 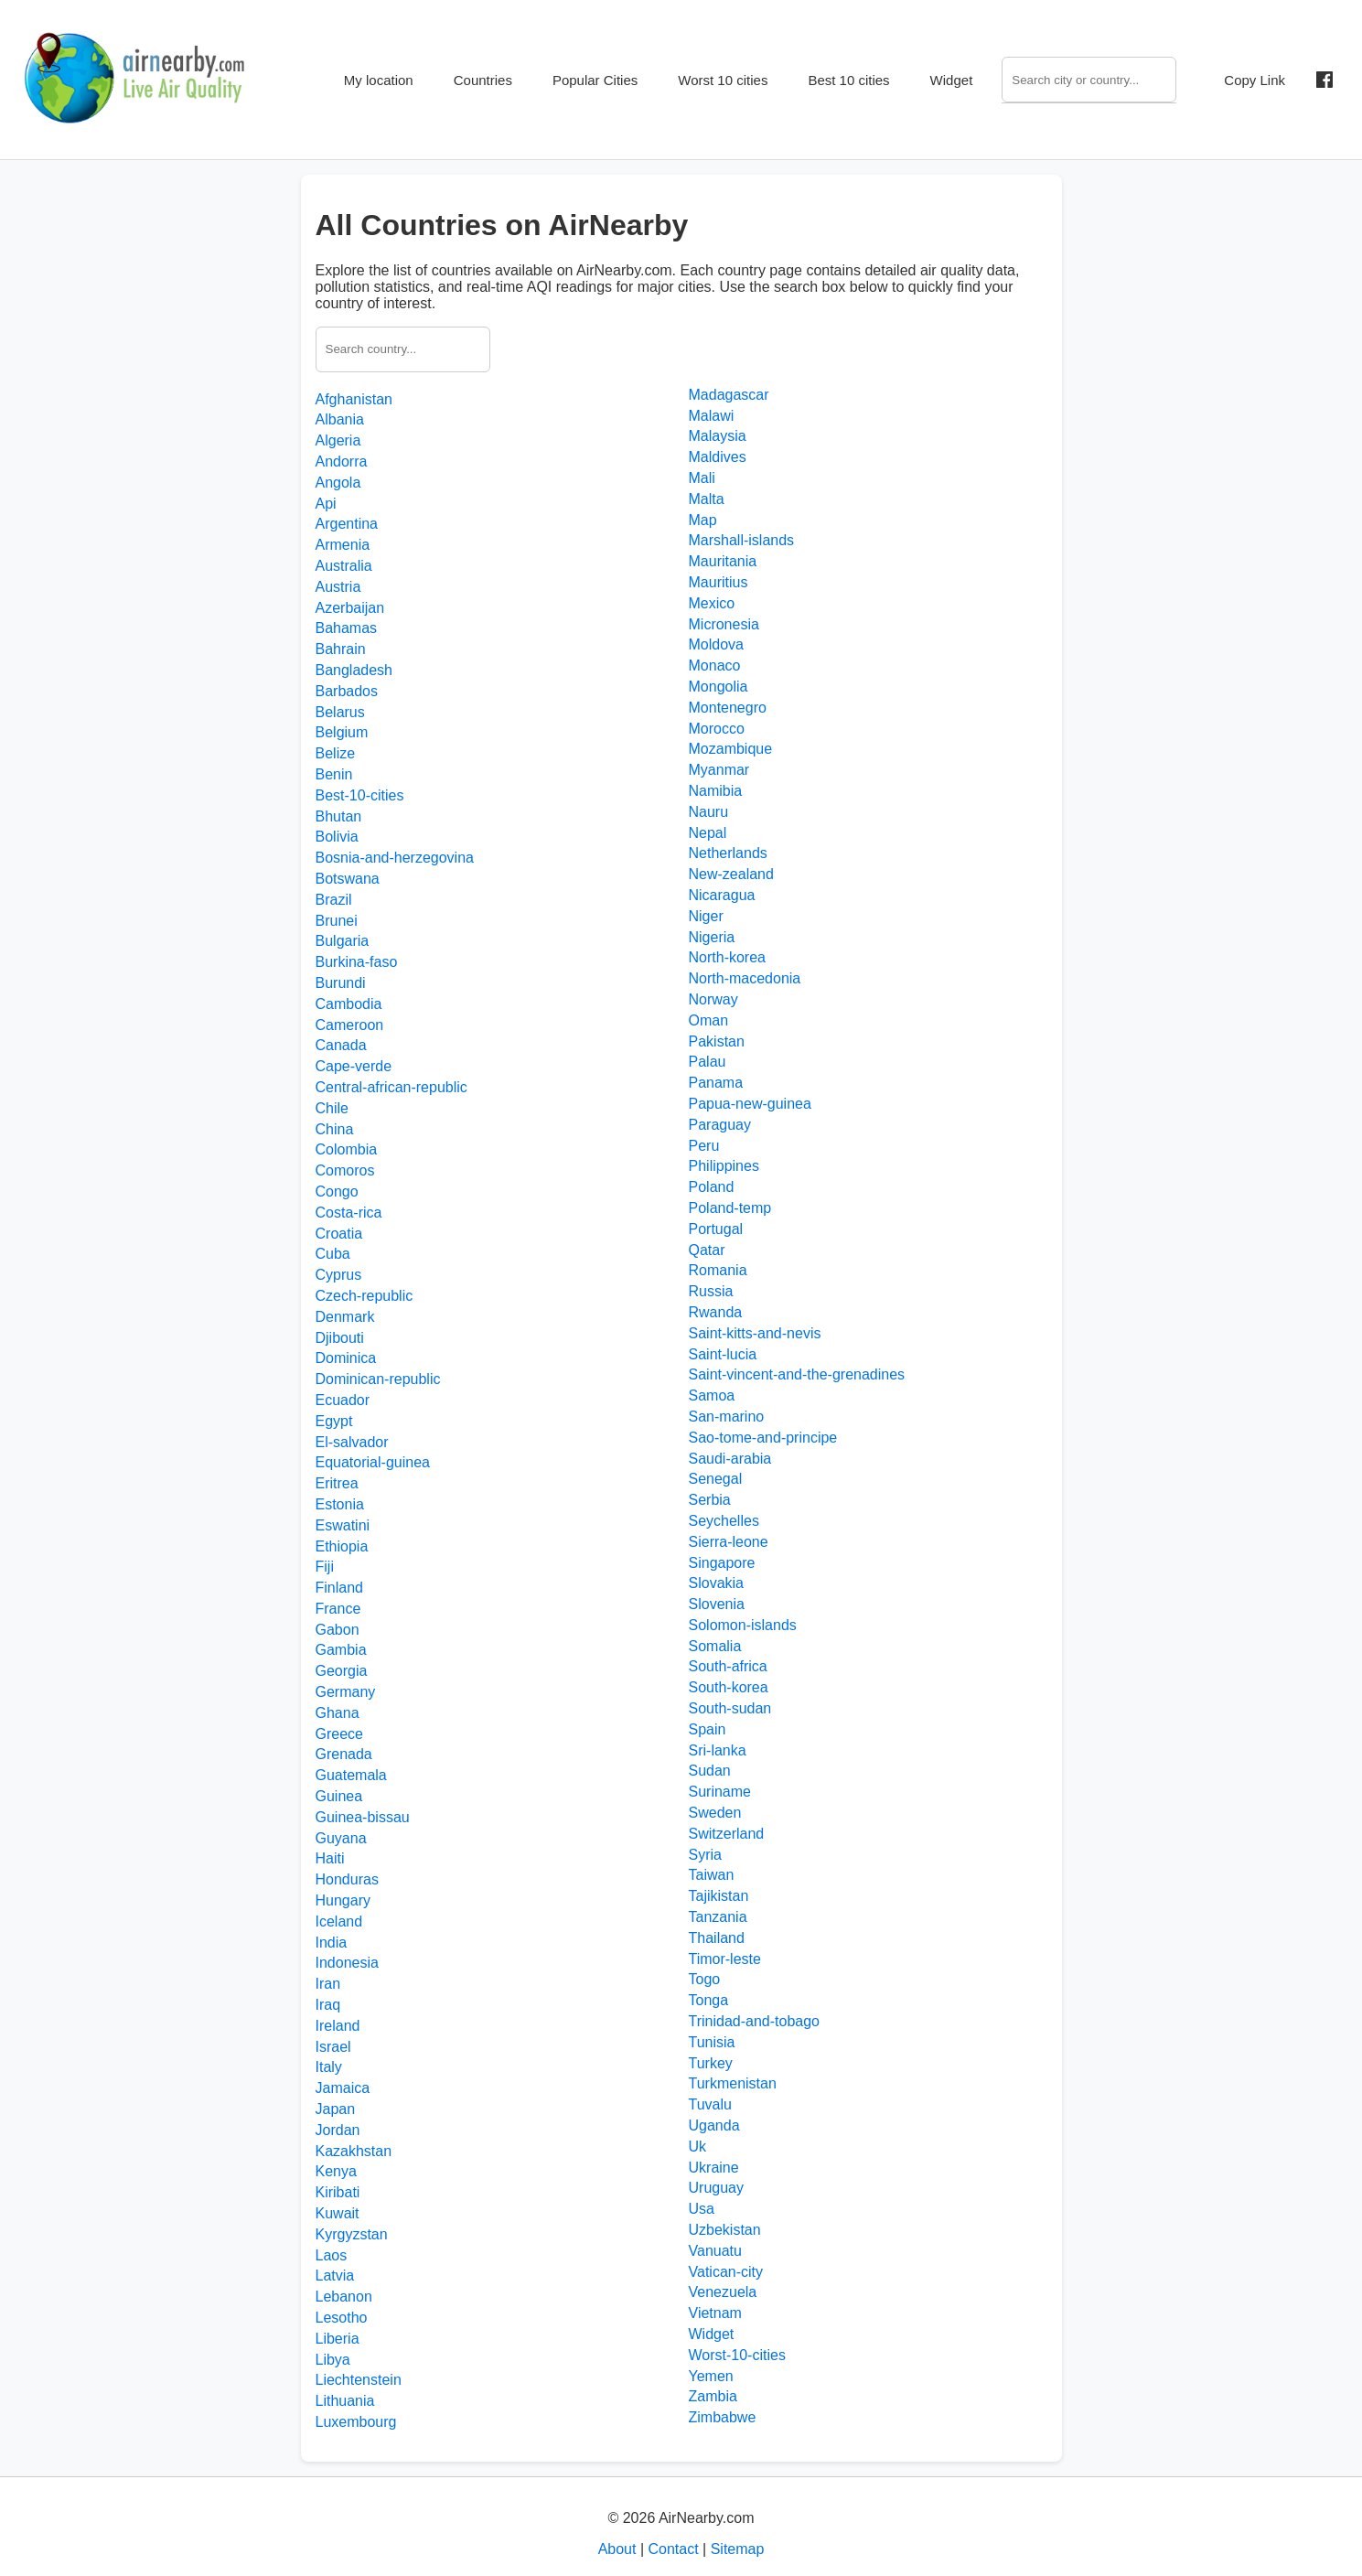 I want to click on France, so click(x=338, y=1608).